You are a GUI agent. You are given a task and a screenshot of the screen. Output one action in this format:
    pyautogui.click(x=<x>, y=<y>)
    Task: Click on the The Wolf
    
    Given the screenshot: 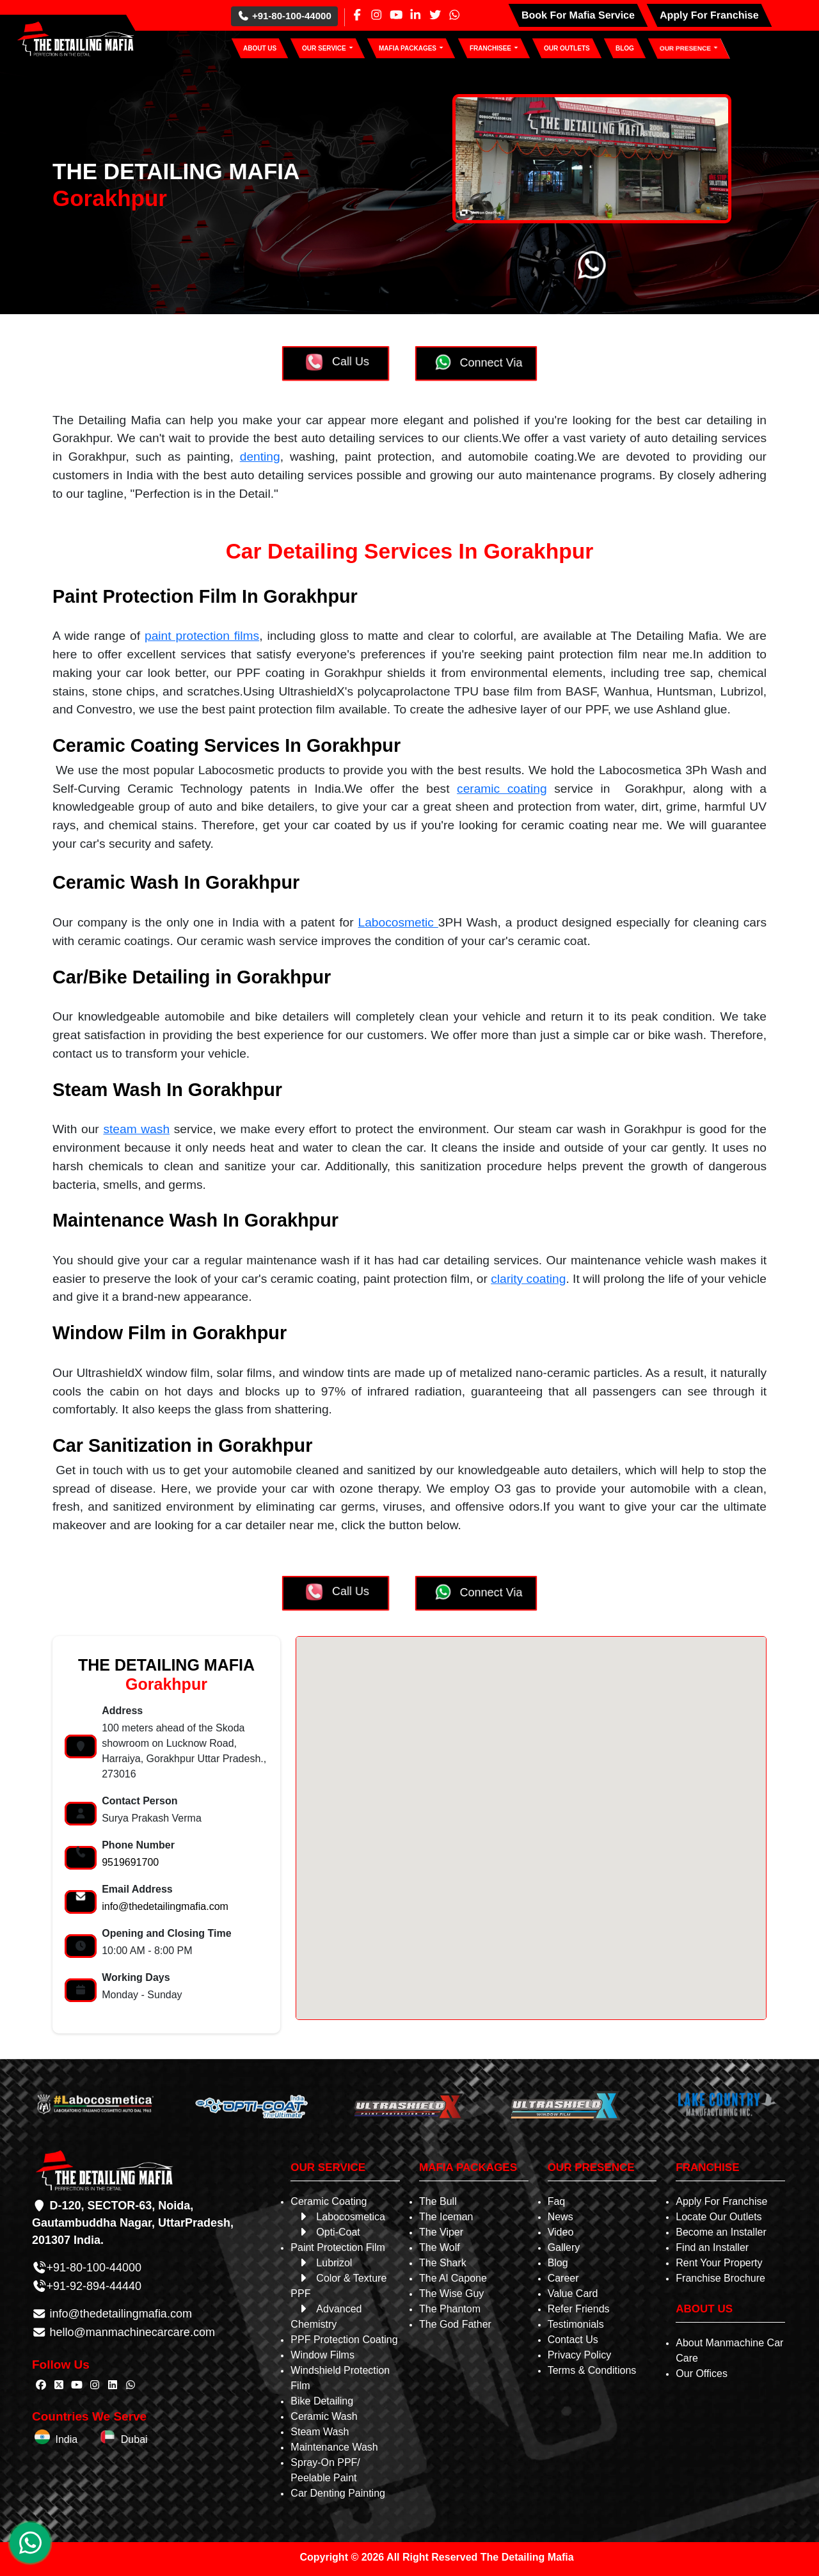 What is the action you would take?
    pyautogui.click(x=439, y=2247)
    